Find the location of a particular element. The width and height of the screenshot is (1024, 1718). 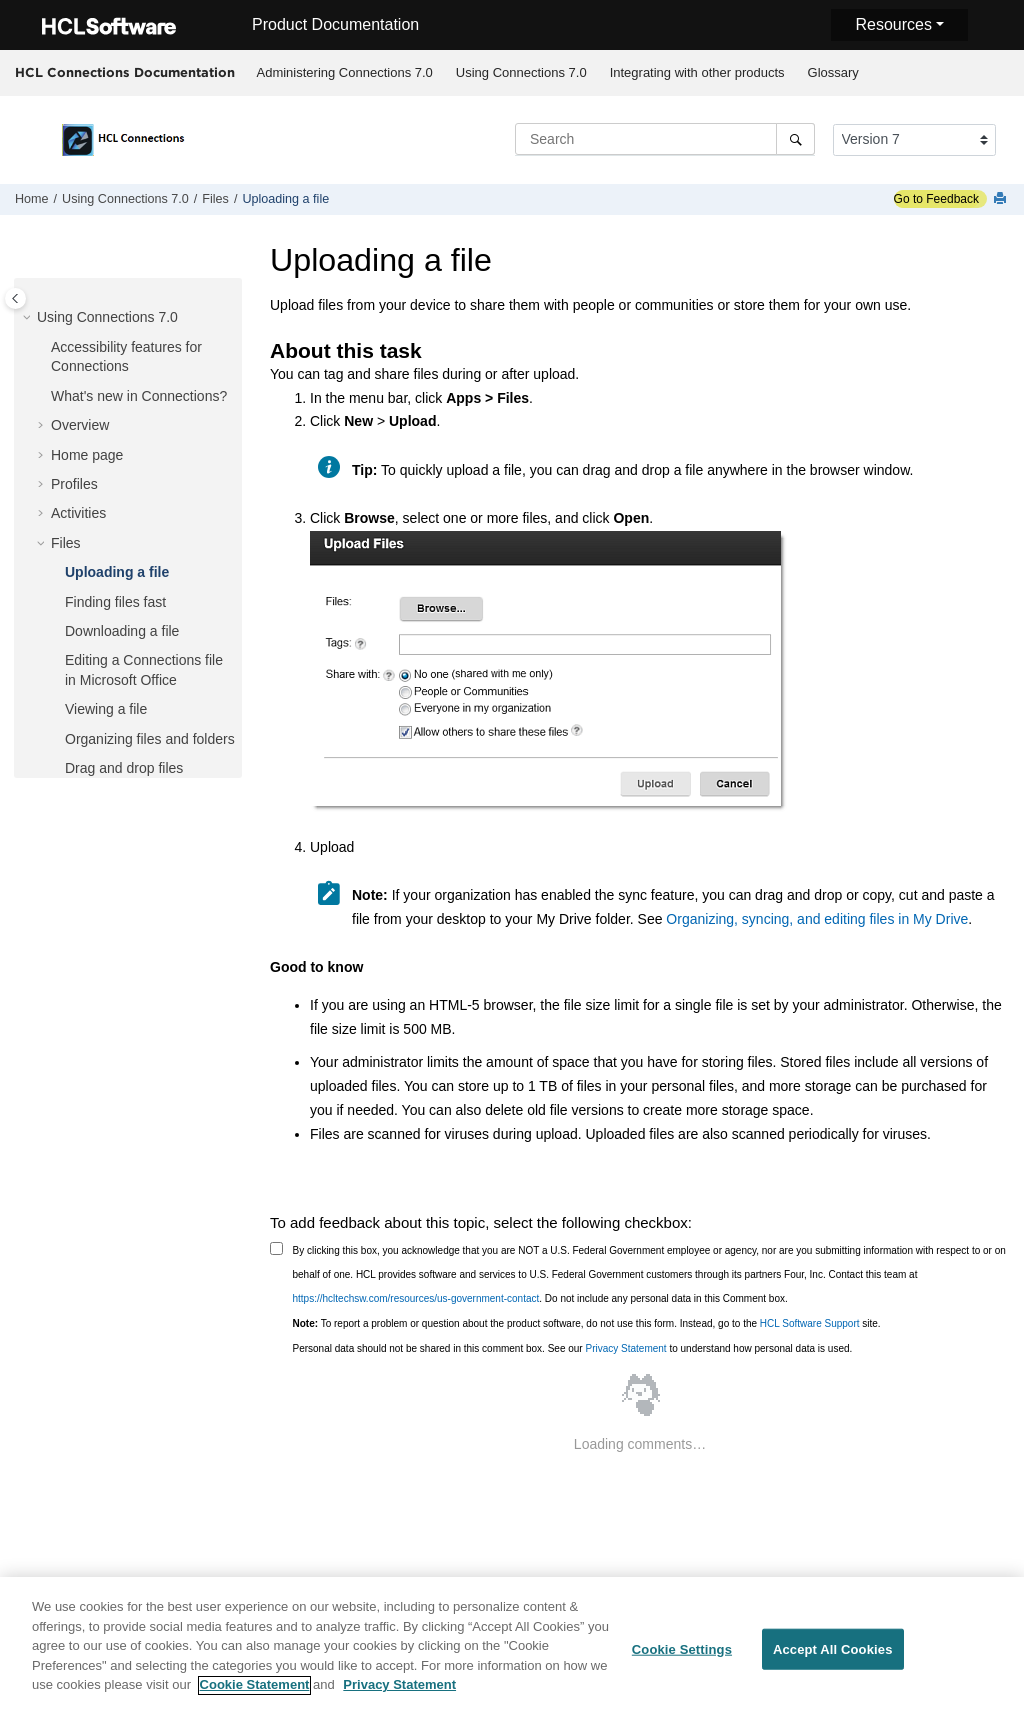

Downloading a file is located at coordinates (122, 631).